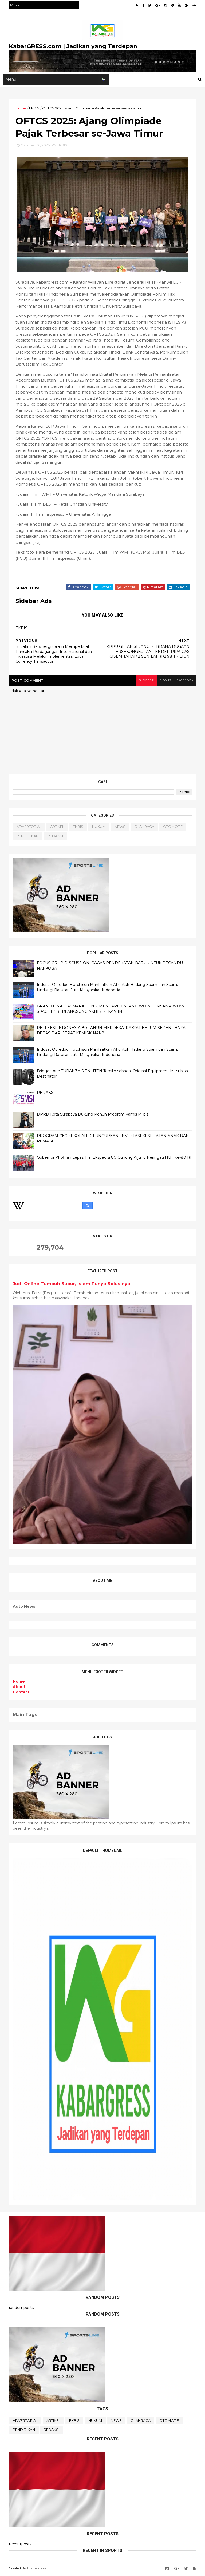  What do you see at coordinates (184, 681) in the screenshot?
I see `facebook` at bounding box center [184, 681].